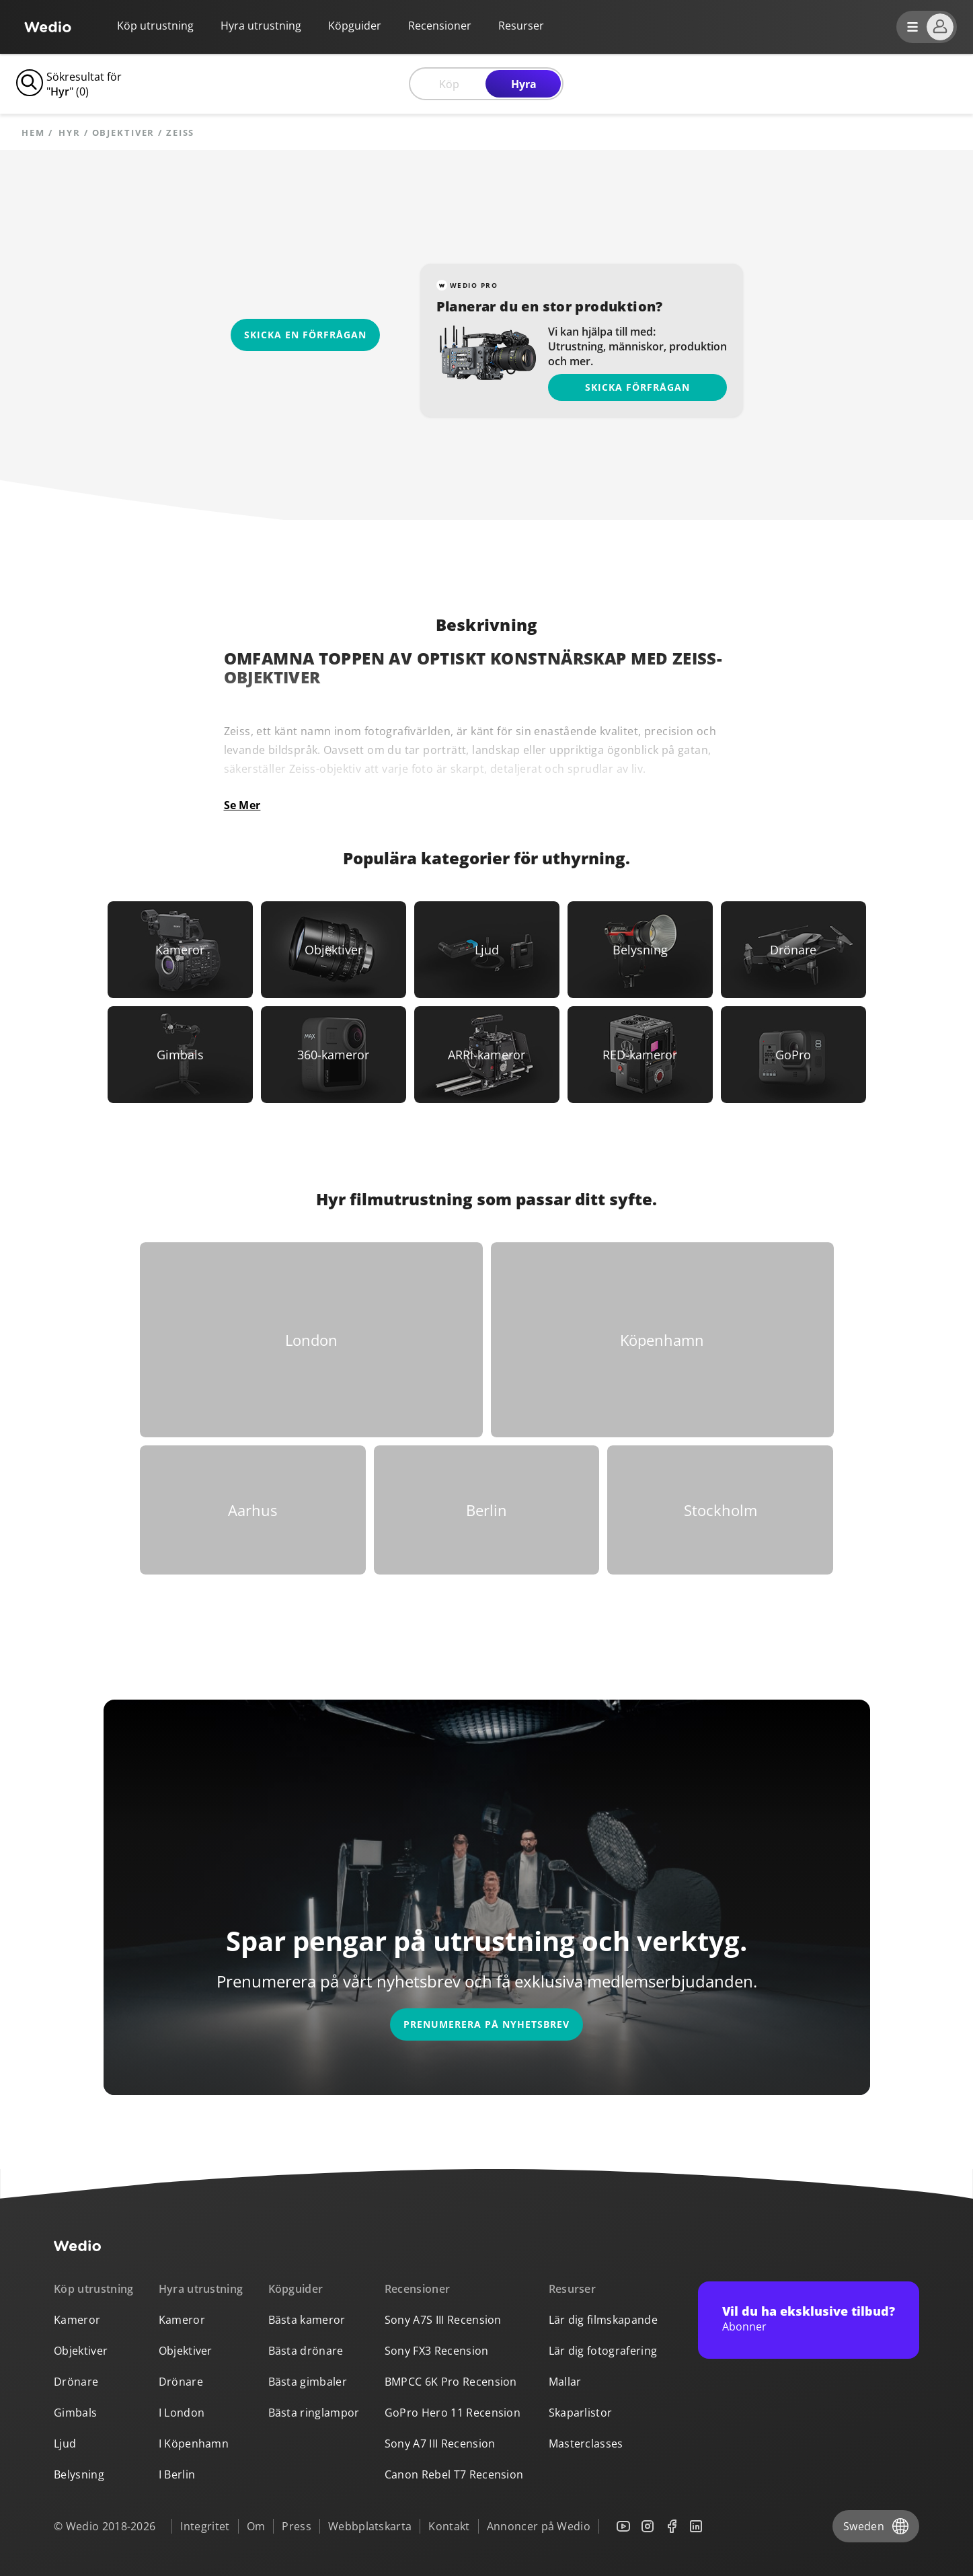 The width and height of the screenshot is (973, 2576). What do you see at coordinates (448, 2526) in the screenshot?
I see `Kontakt` at bounding box center [448, 2526].